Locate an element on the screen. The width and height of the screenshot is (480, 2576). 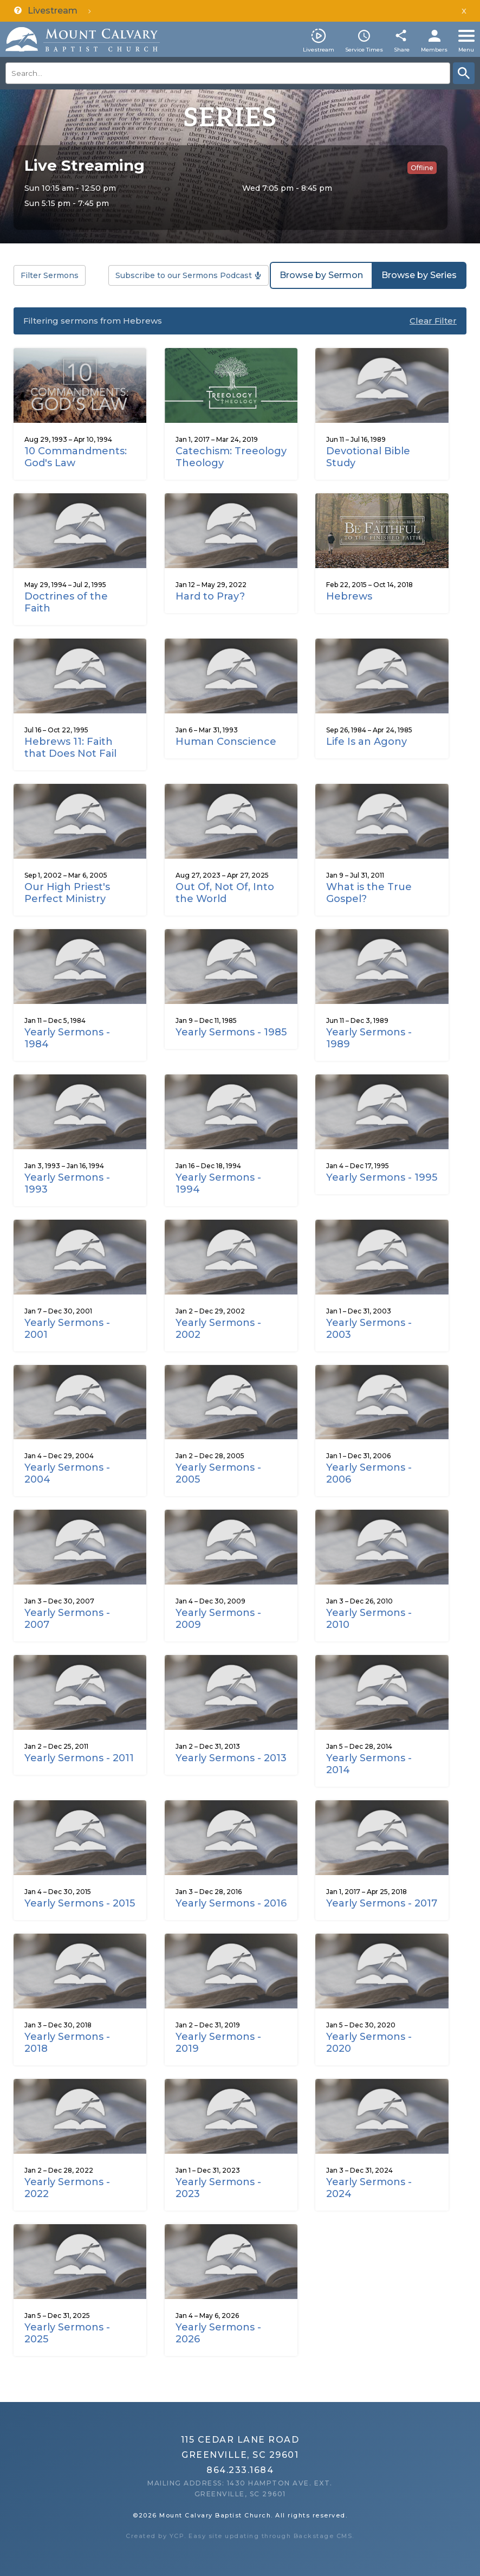
864.233.1684 is located at coordinates (240, 2470).